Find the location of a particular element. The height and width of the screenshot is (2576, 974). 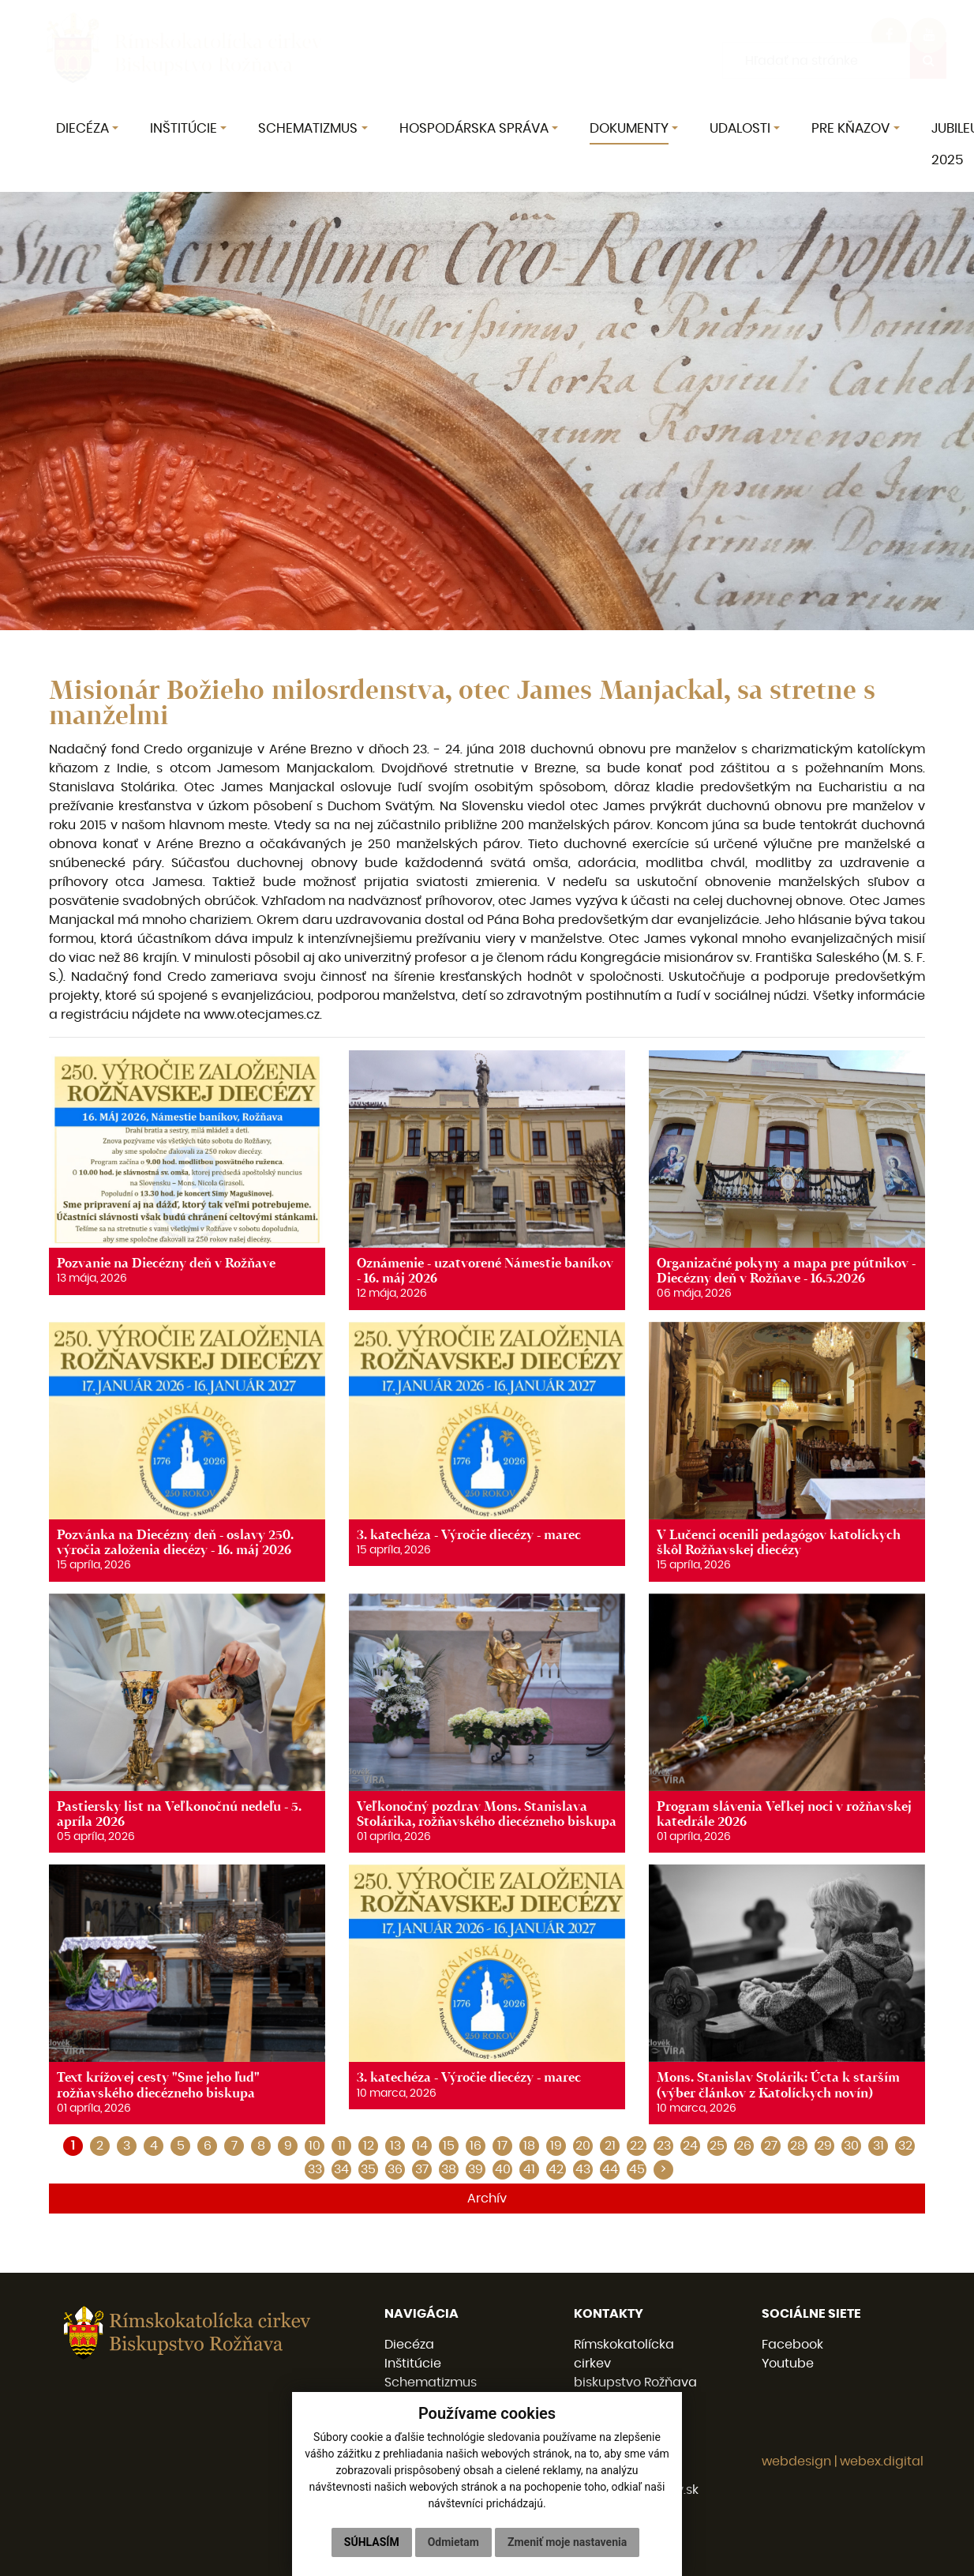

webex.digital is located at coordinates (881, 2461).